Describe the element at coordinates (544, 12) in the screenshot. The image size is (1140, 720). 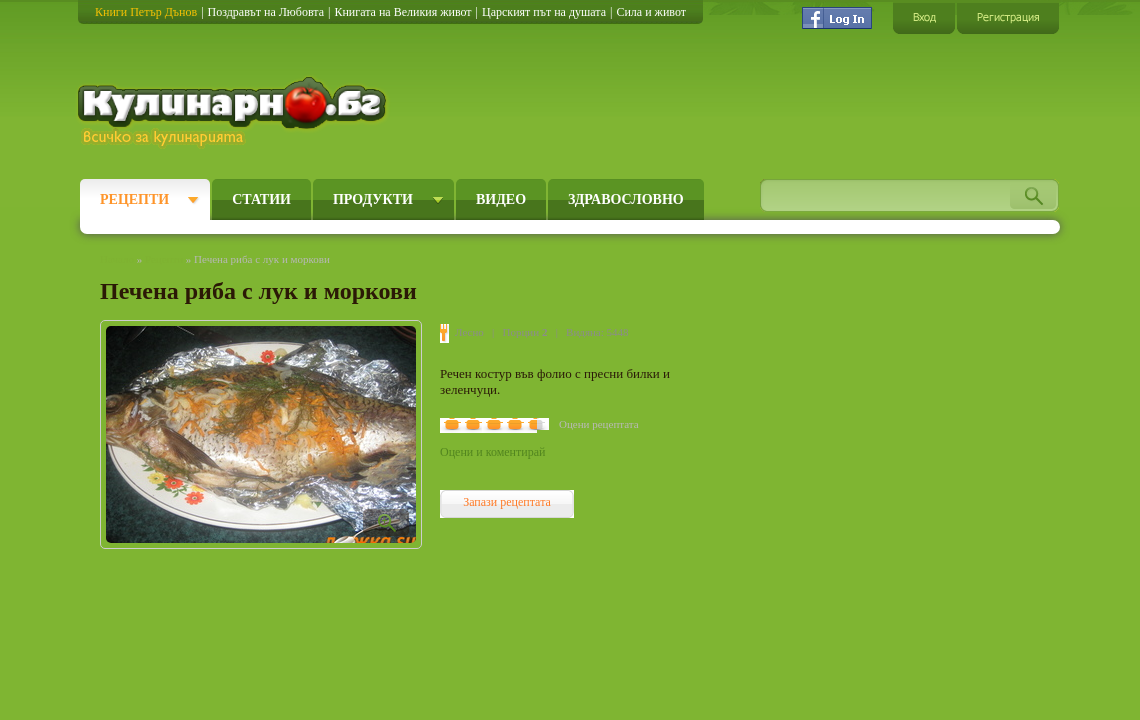
I see `Царският път на душата` at that location.